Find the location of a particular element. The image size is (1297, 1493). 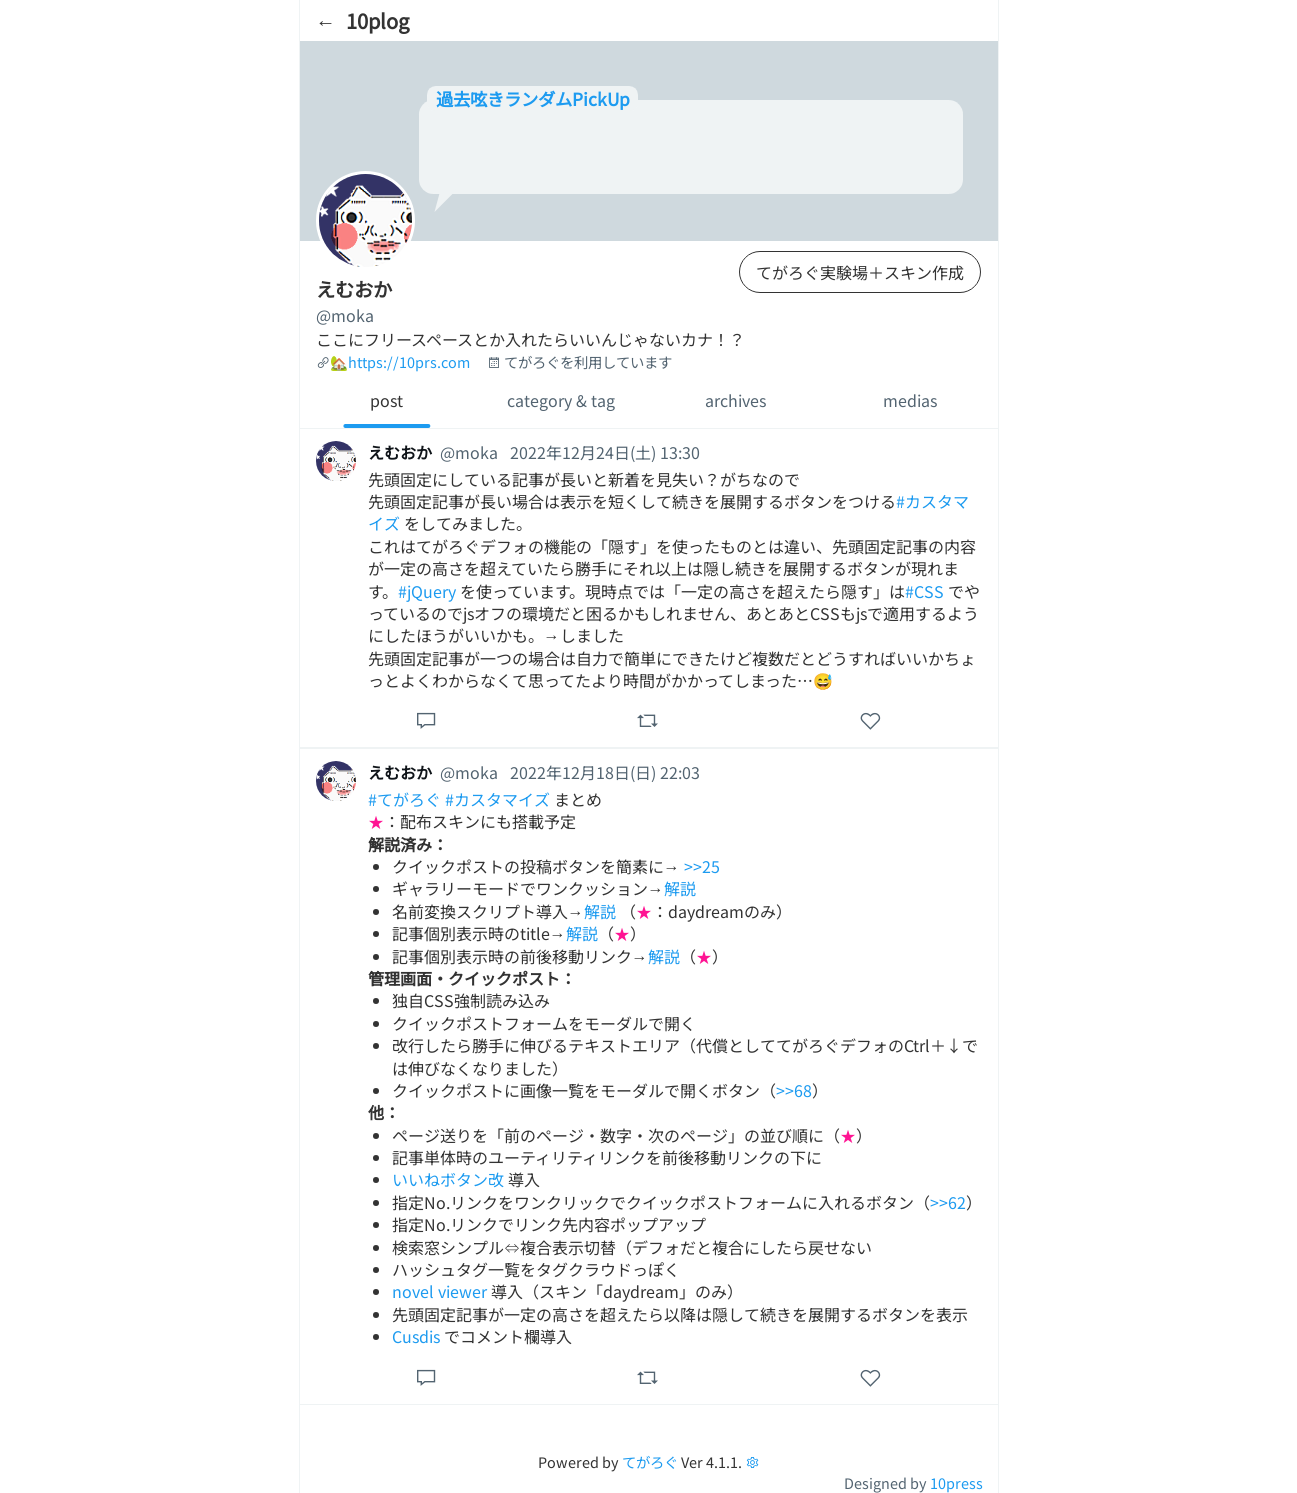

novel viewer is located at coordinates (439, 1291).